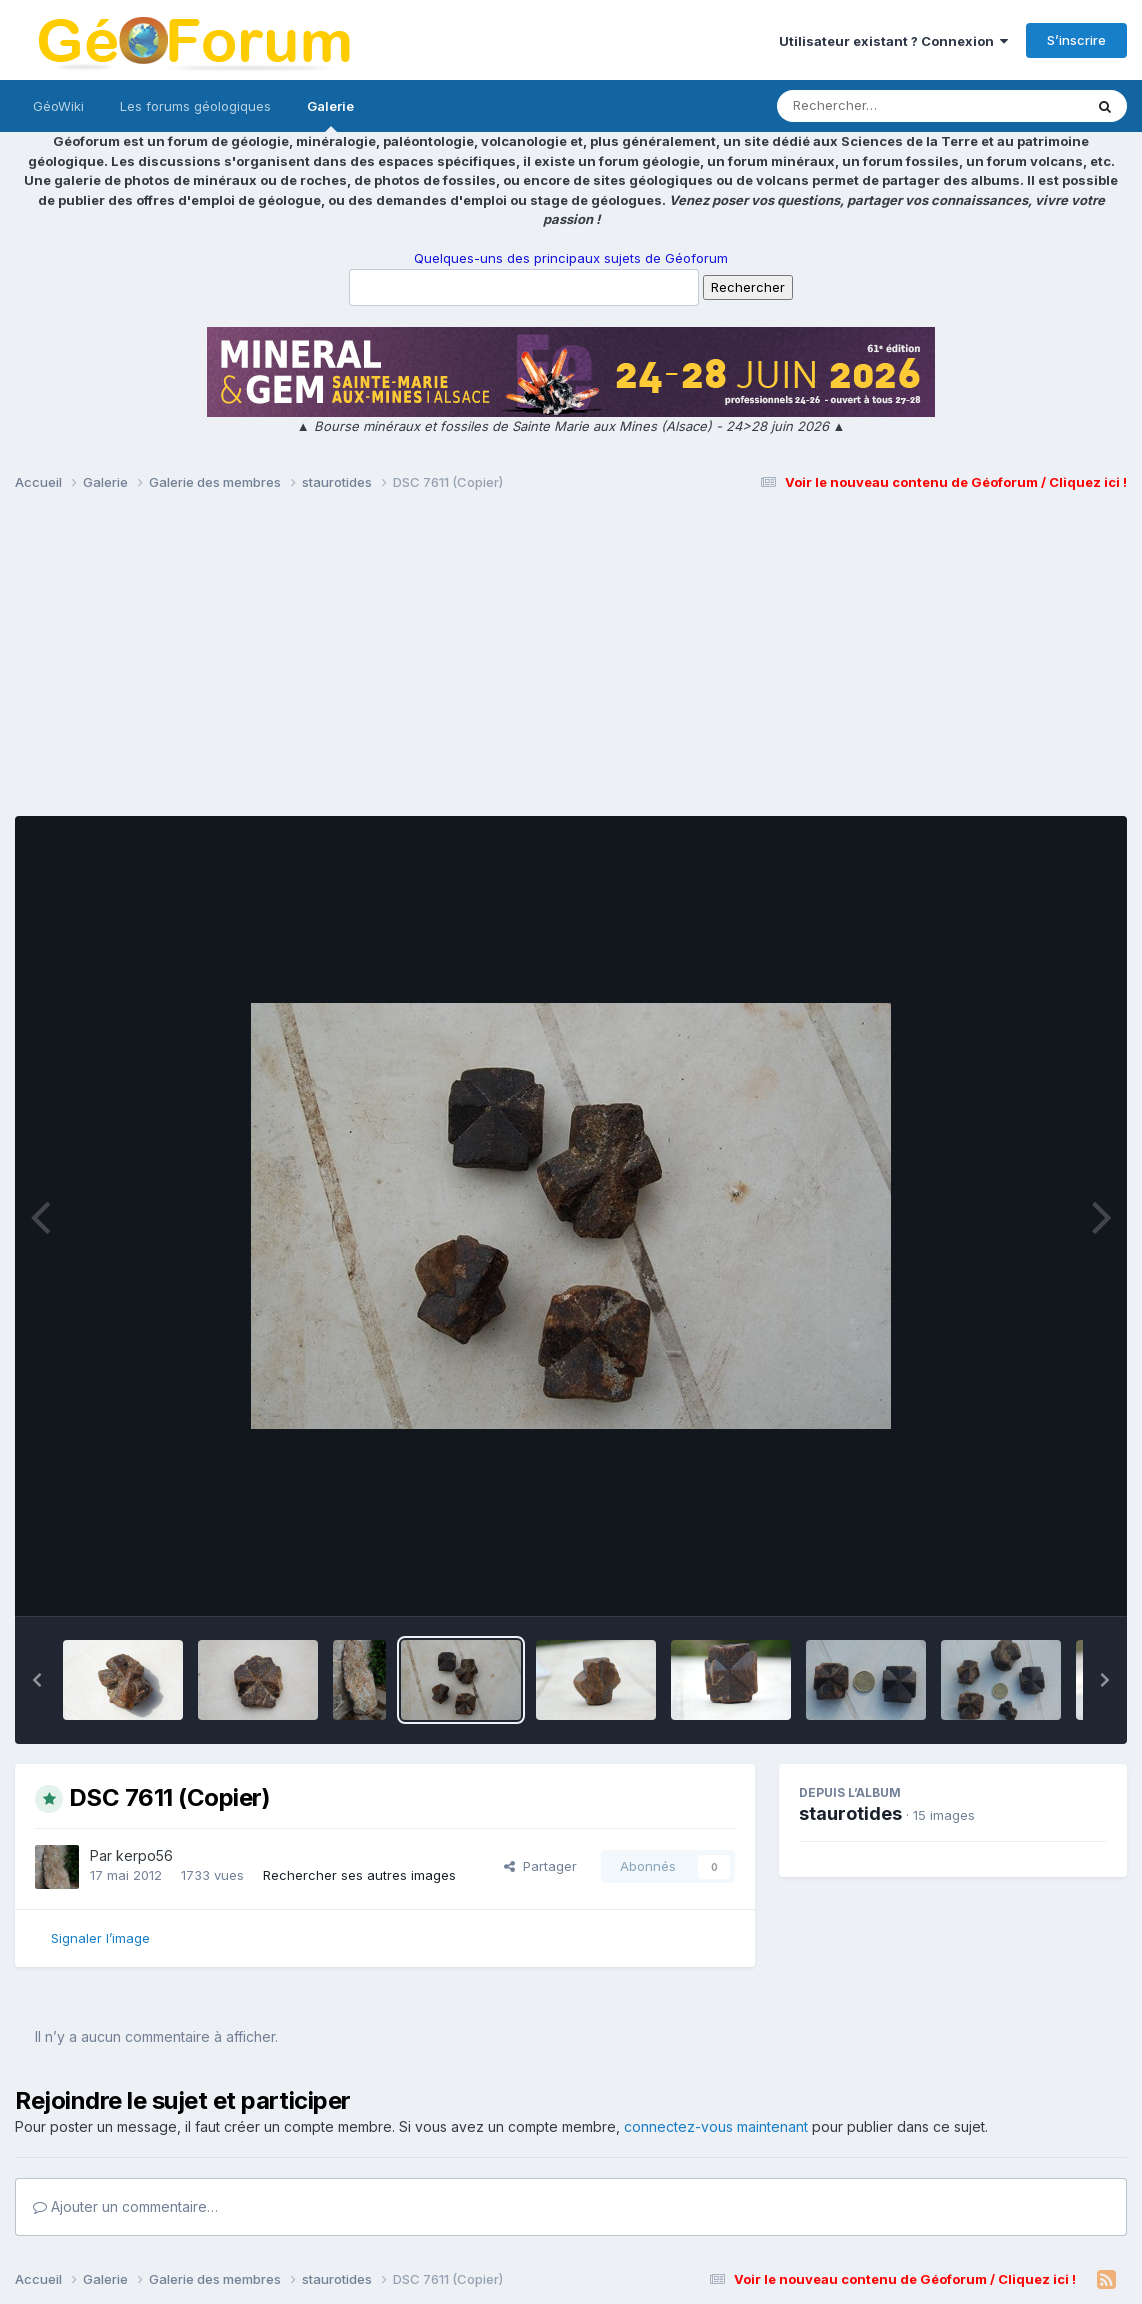 Image resolution: width=1142 pixels, height=2304 pixels. What do you see at coordinates (872, 106) in the screenshot?
I see `[Rechercher]` at bounding box center [872, 106].